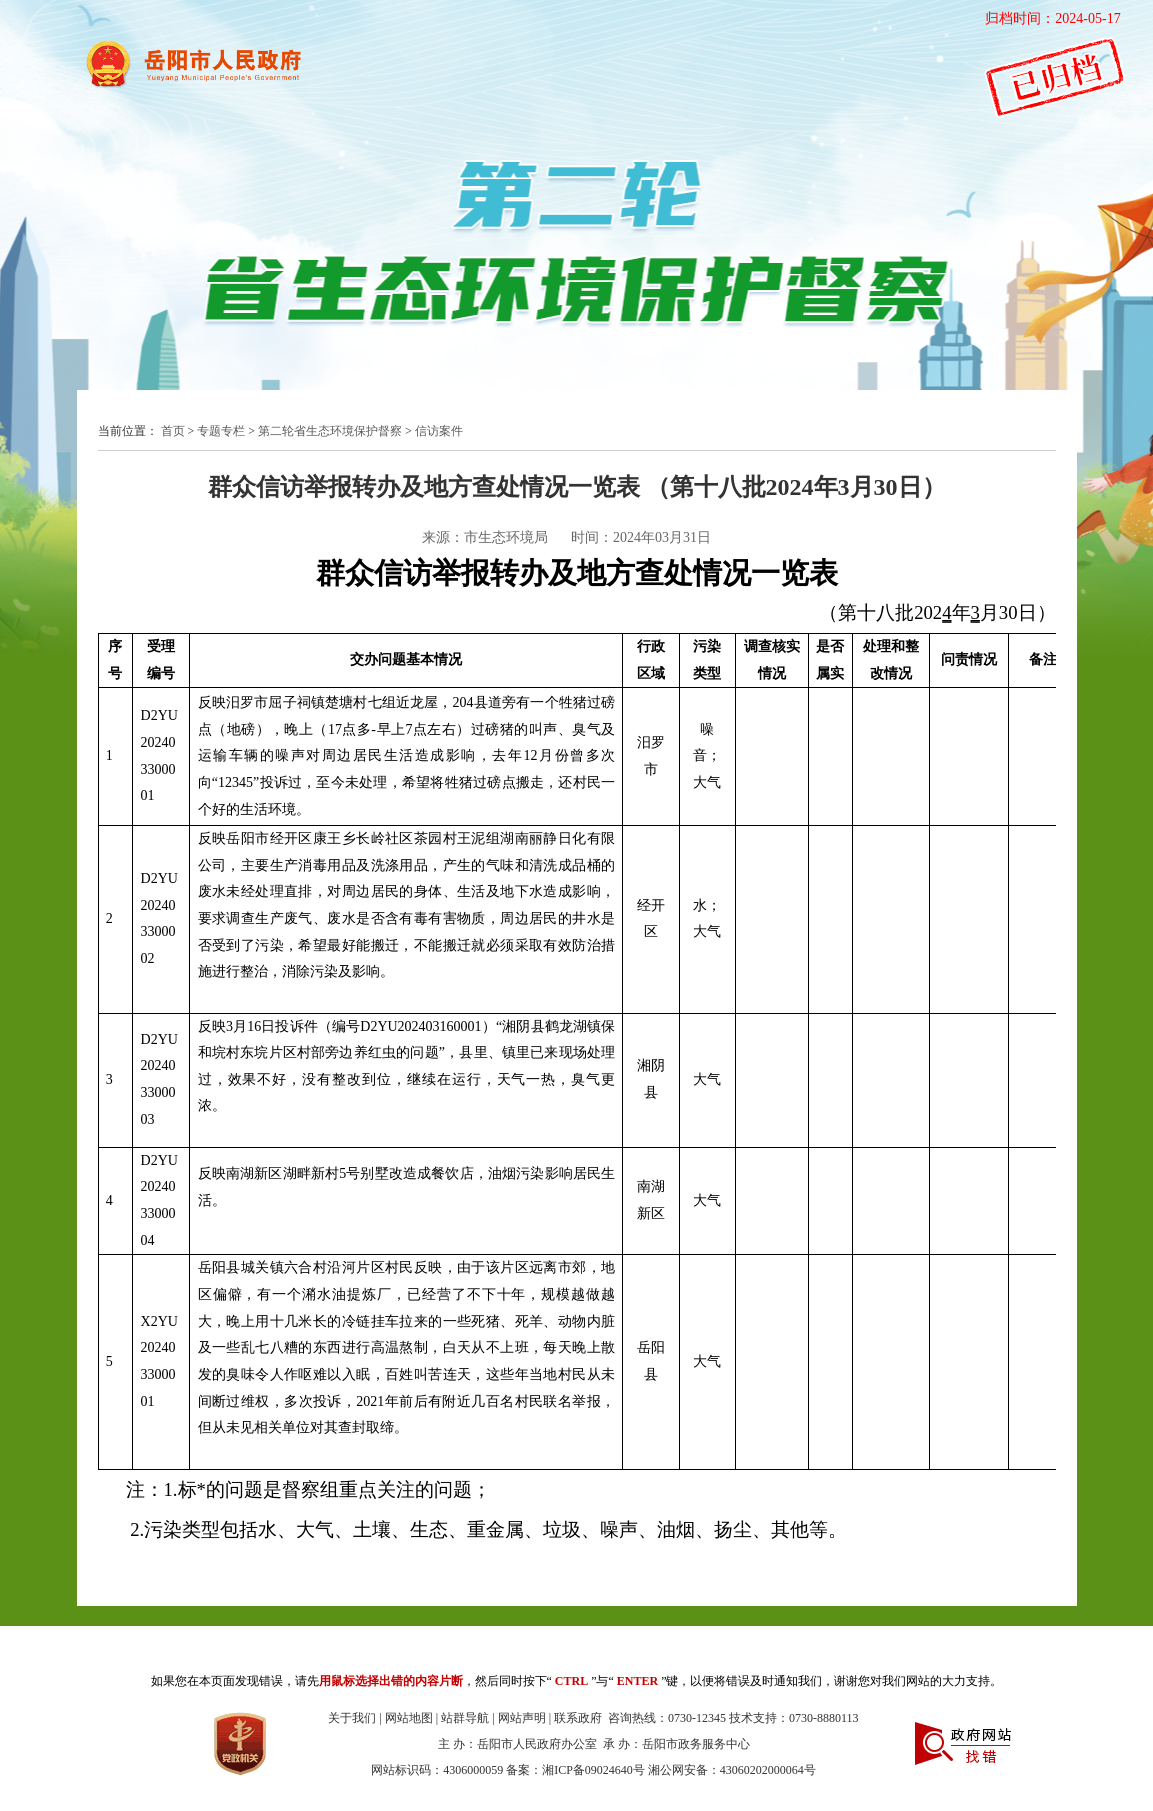 This screenshot has height=1811, width=1153. I want to click on 第二轮省生态环境保护督察, so click(330, 431).